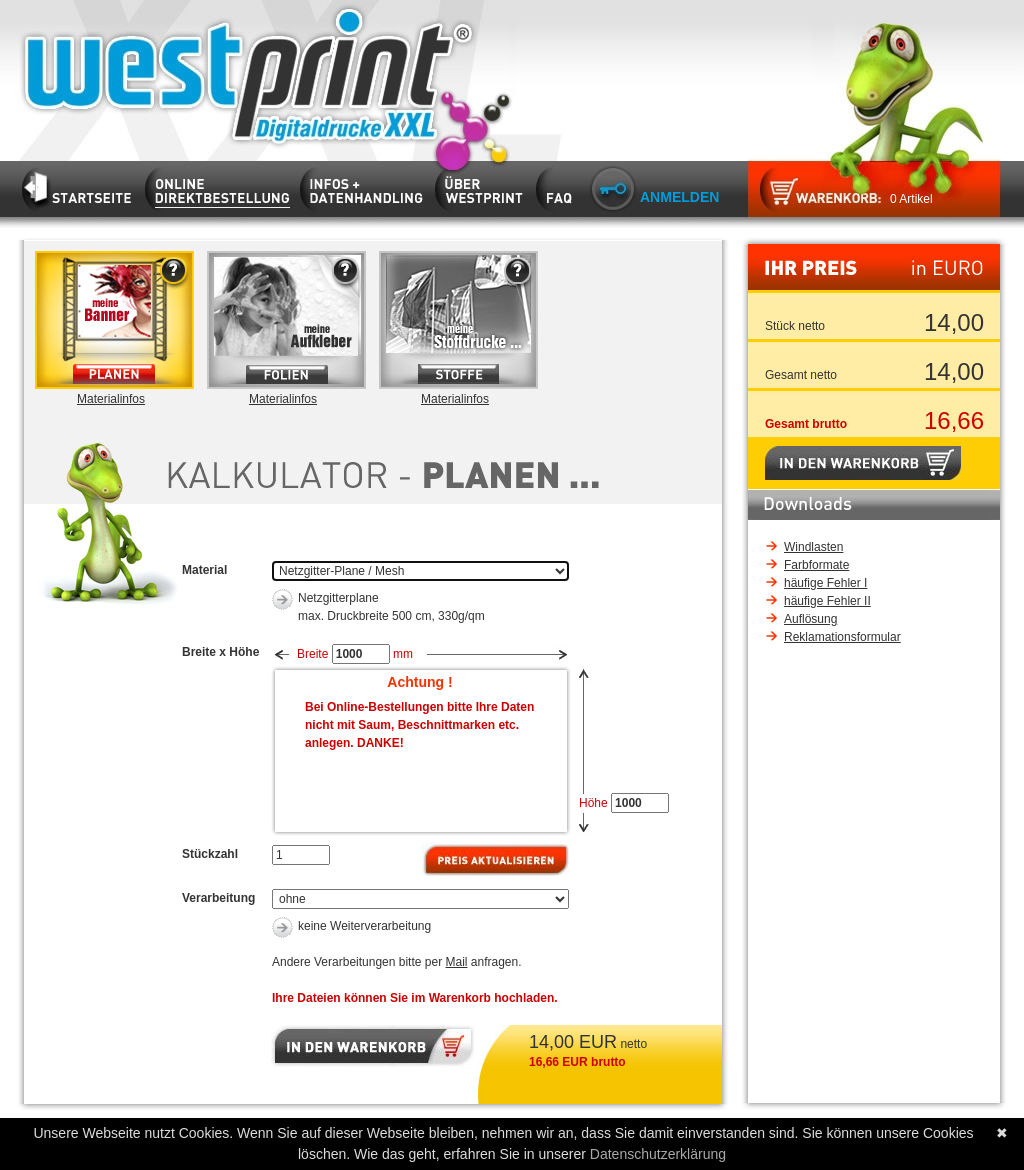 The height and width of the screenshot is (1170, 1024). What do you see at coordinates (801, 375) in the screenshot?
I see `Gesamt netto` at bounding box center [801, 375].